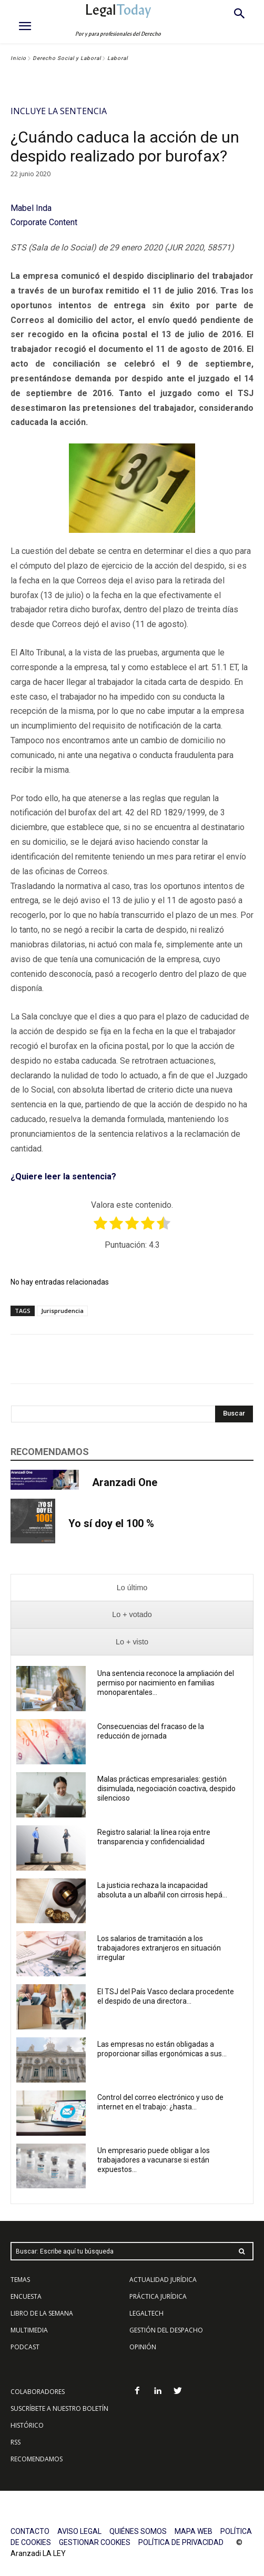  I want to click on Aranzadi One, so click(124, 1482).